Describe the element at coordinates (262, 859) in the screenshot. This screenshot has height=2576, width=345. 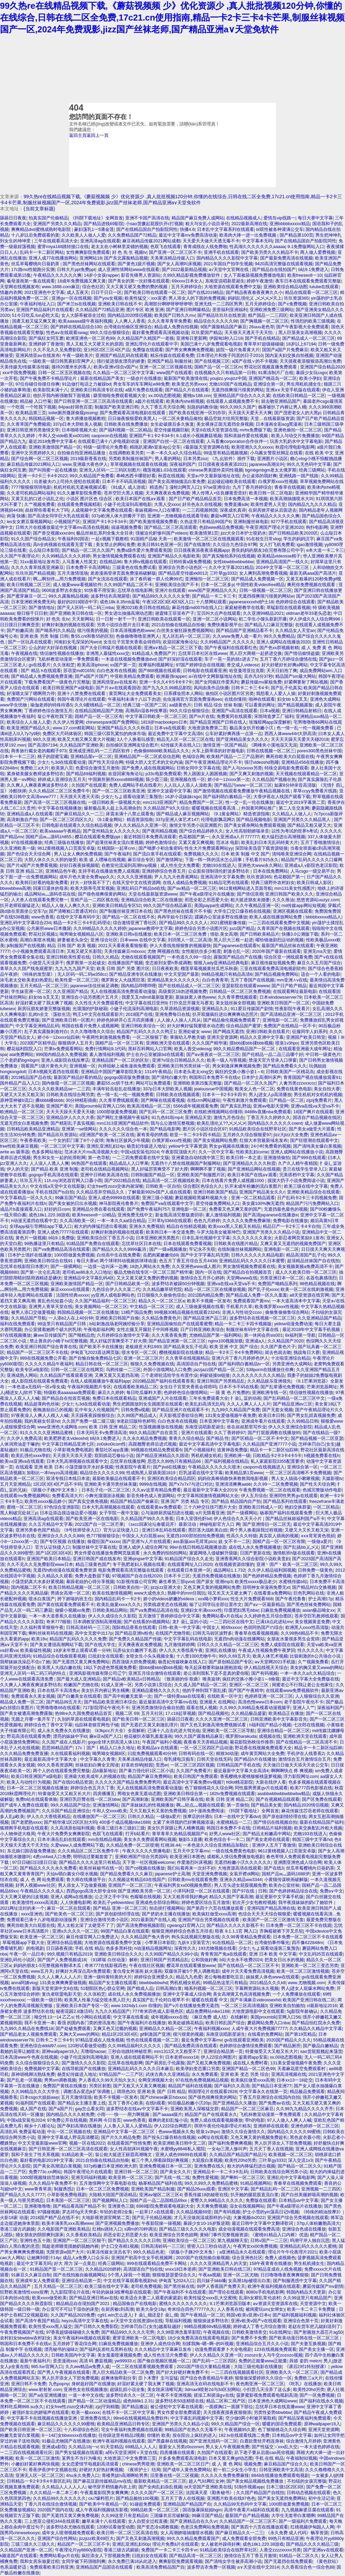
I see `手机看片925永久` at that location.